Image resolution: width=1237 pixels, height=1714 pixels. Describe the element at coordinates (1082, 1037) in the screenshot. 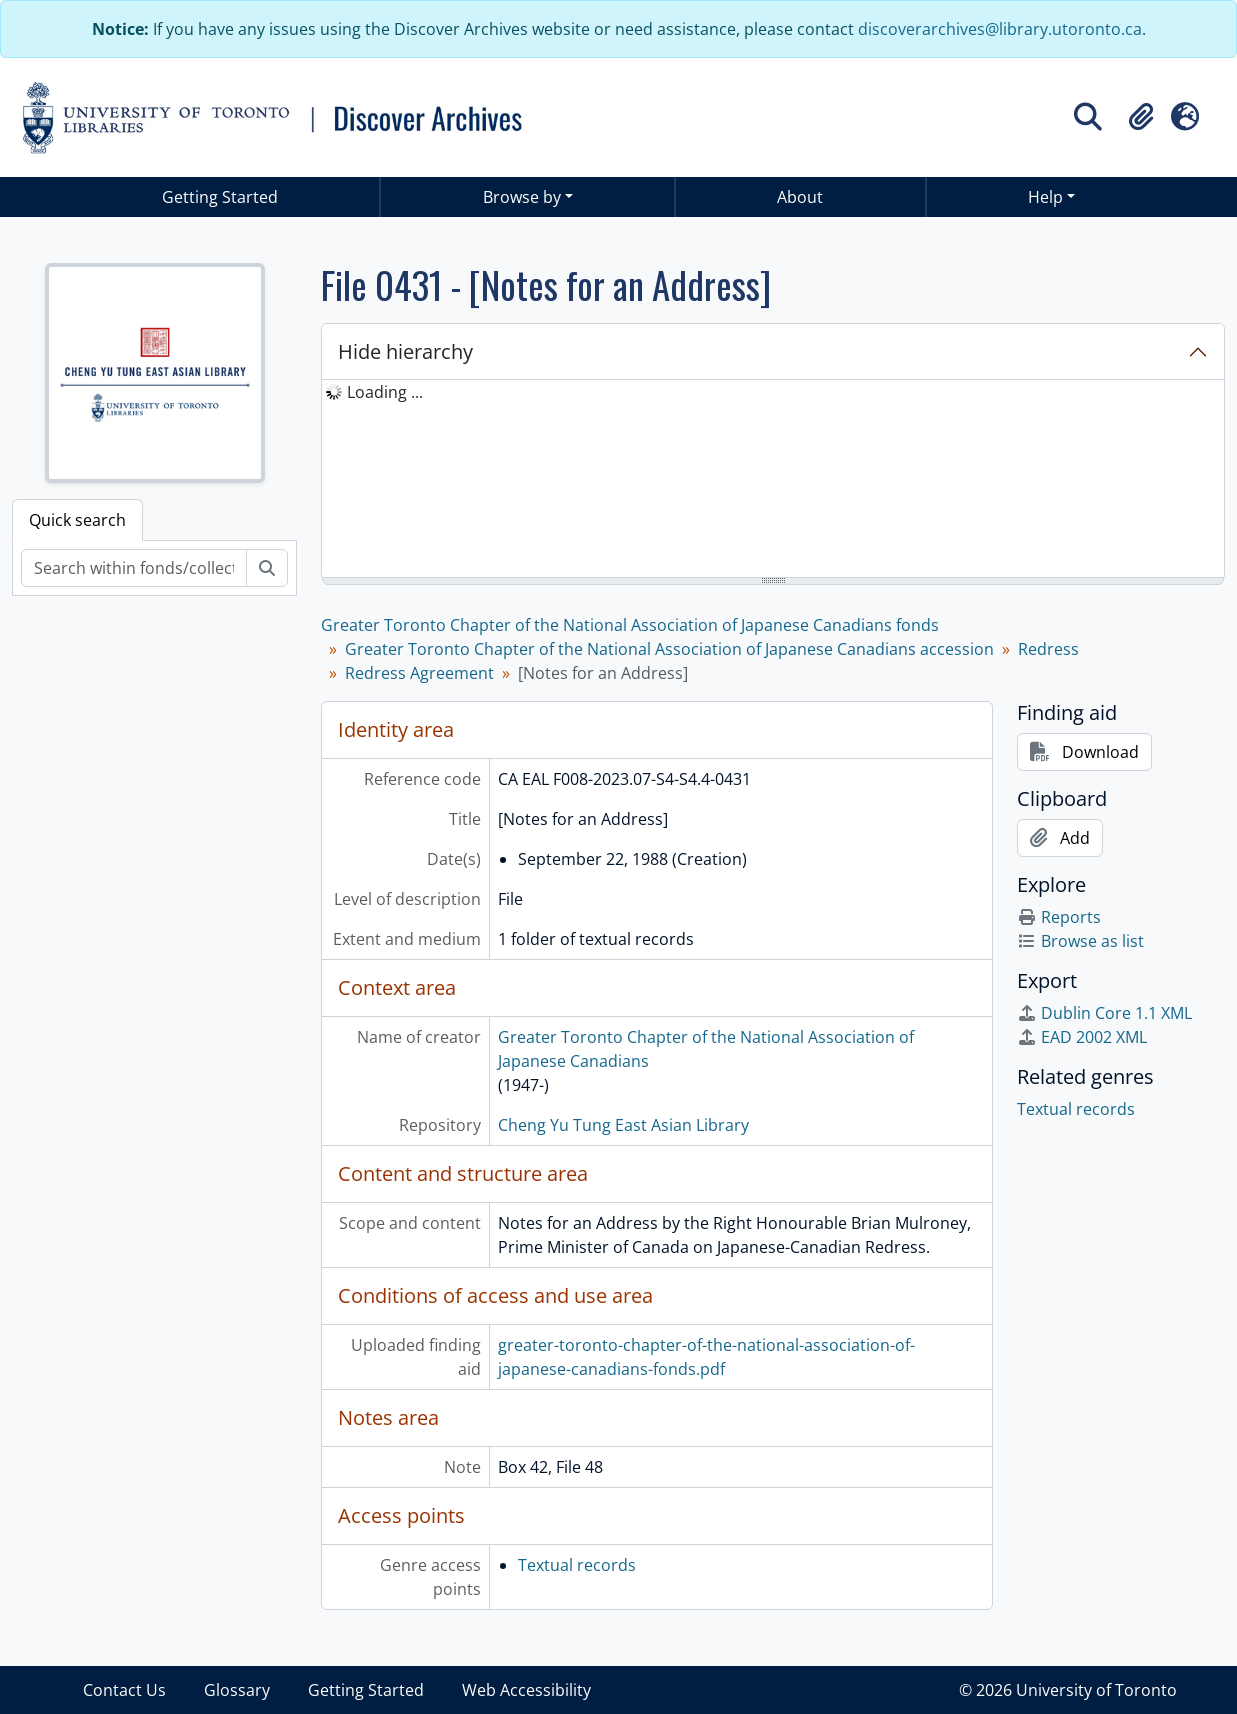

I see `EAD 2002 XML` at that location.